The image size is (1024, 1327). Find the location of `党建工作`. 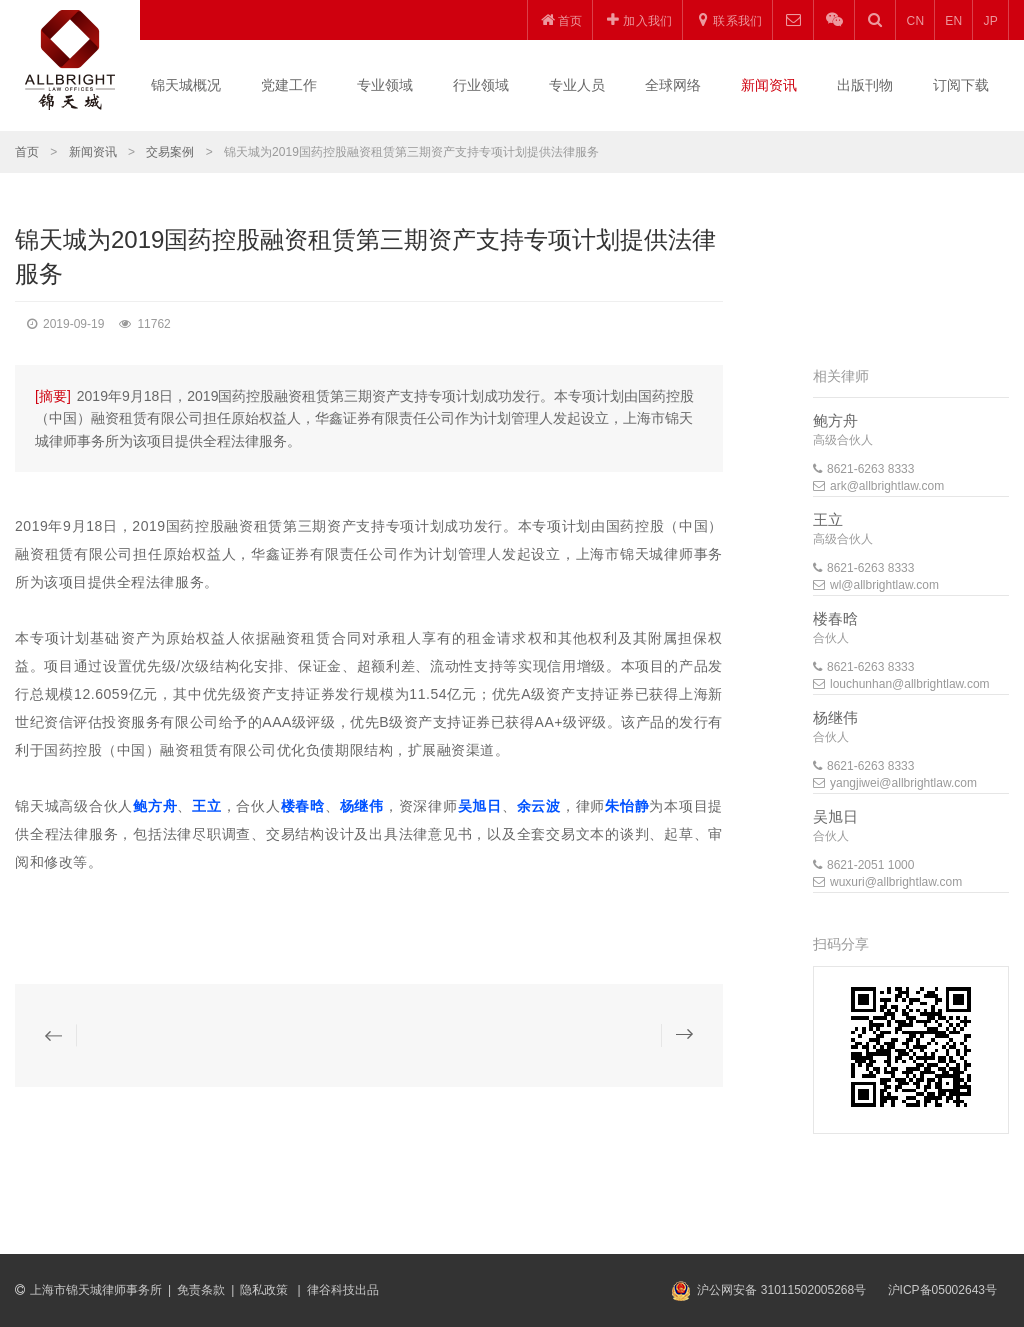

党建工作 is located at coordinates (289, 85).